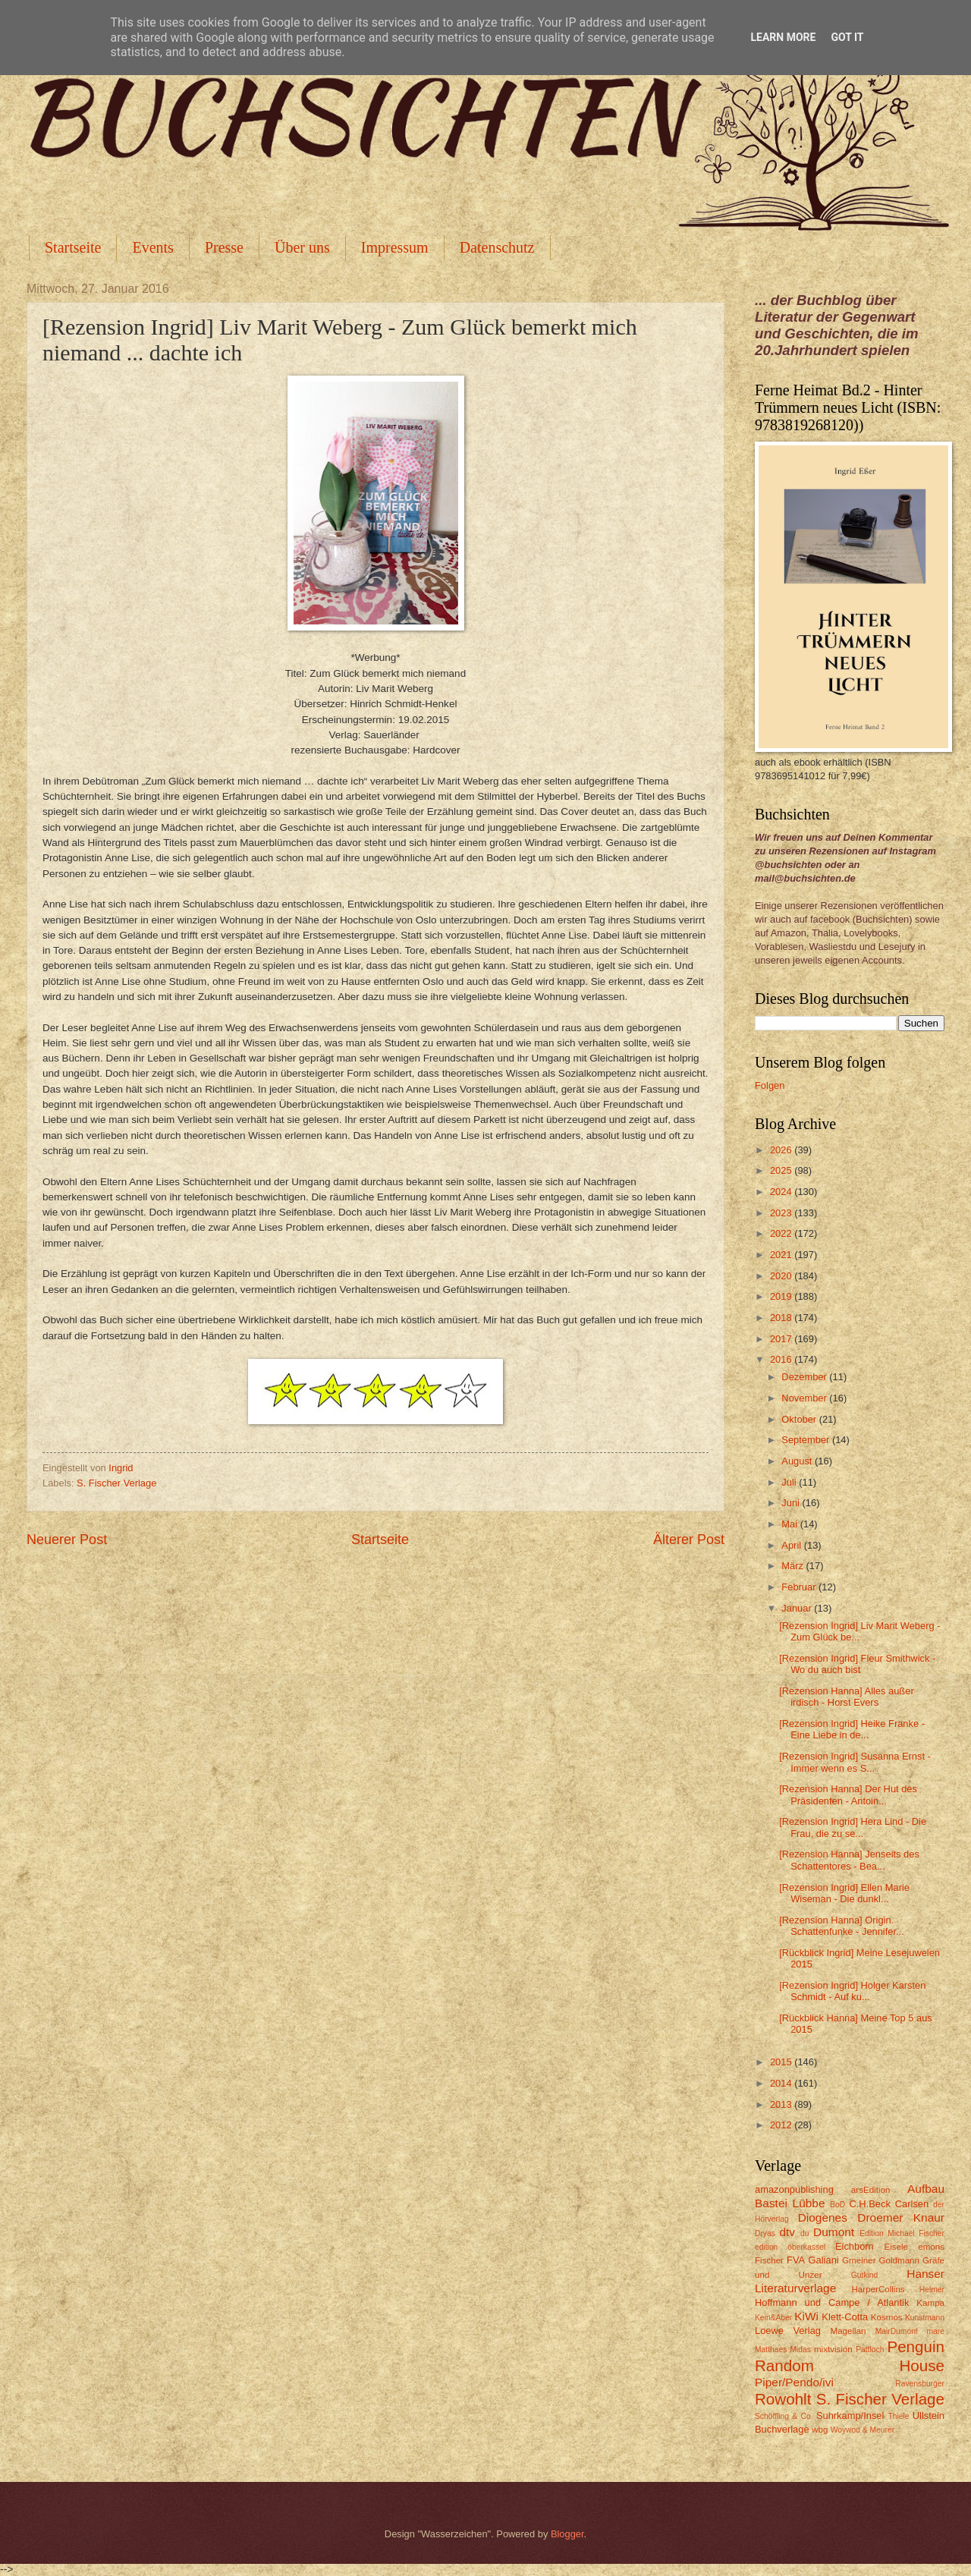 This screenshot has height=2576, width=971. Describe the element at coordinates (820, 2429) in the screenshot. I see `wbg` at that location.